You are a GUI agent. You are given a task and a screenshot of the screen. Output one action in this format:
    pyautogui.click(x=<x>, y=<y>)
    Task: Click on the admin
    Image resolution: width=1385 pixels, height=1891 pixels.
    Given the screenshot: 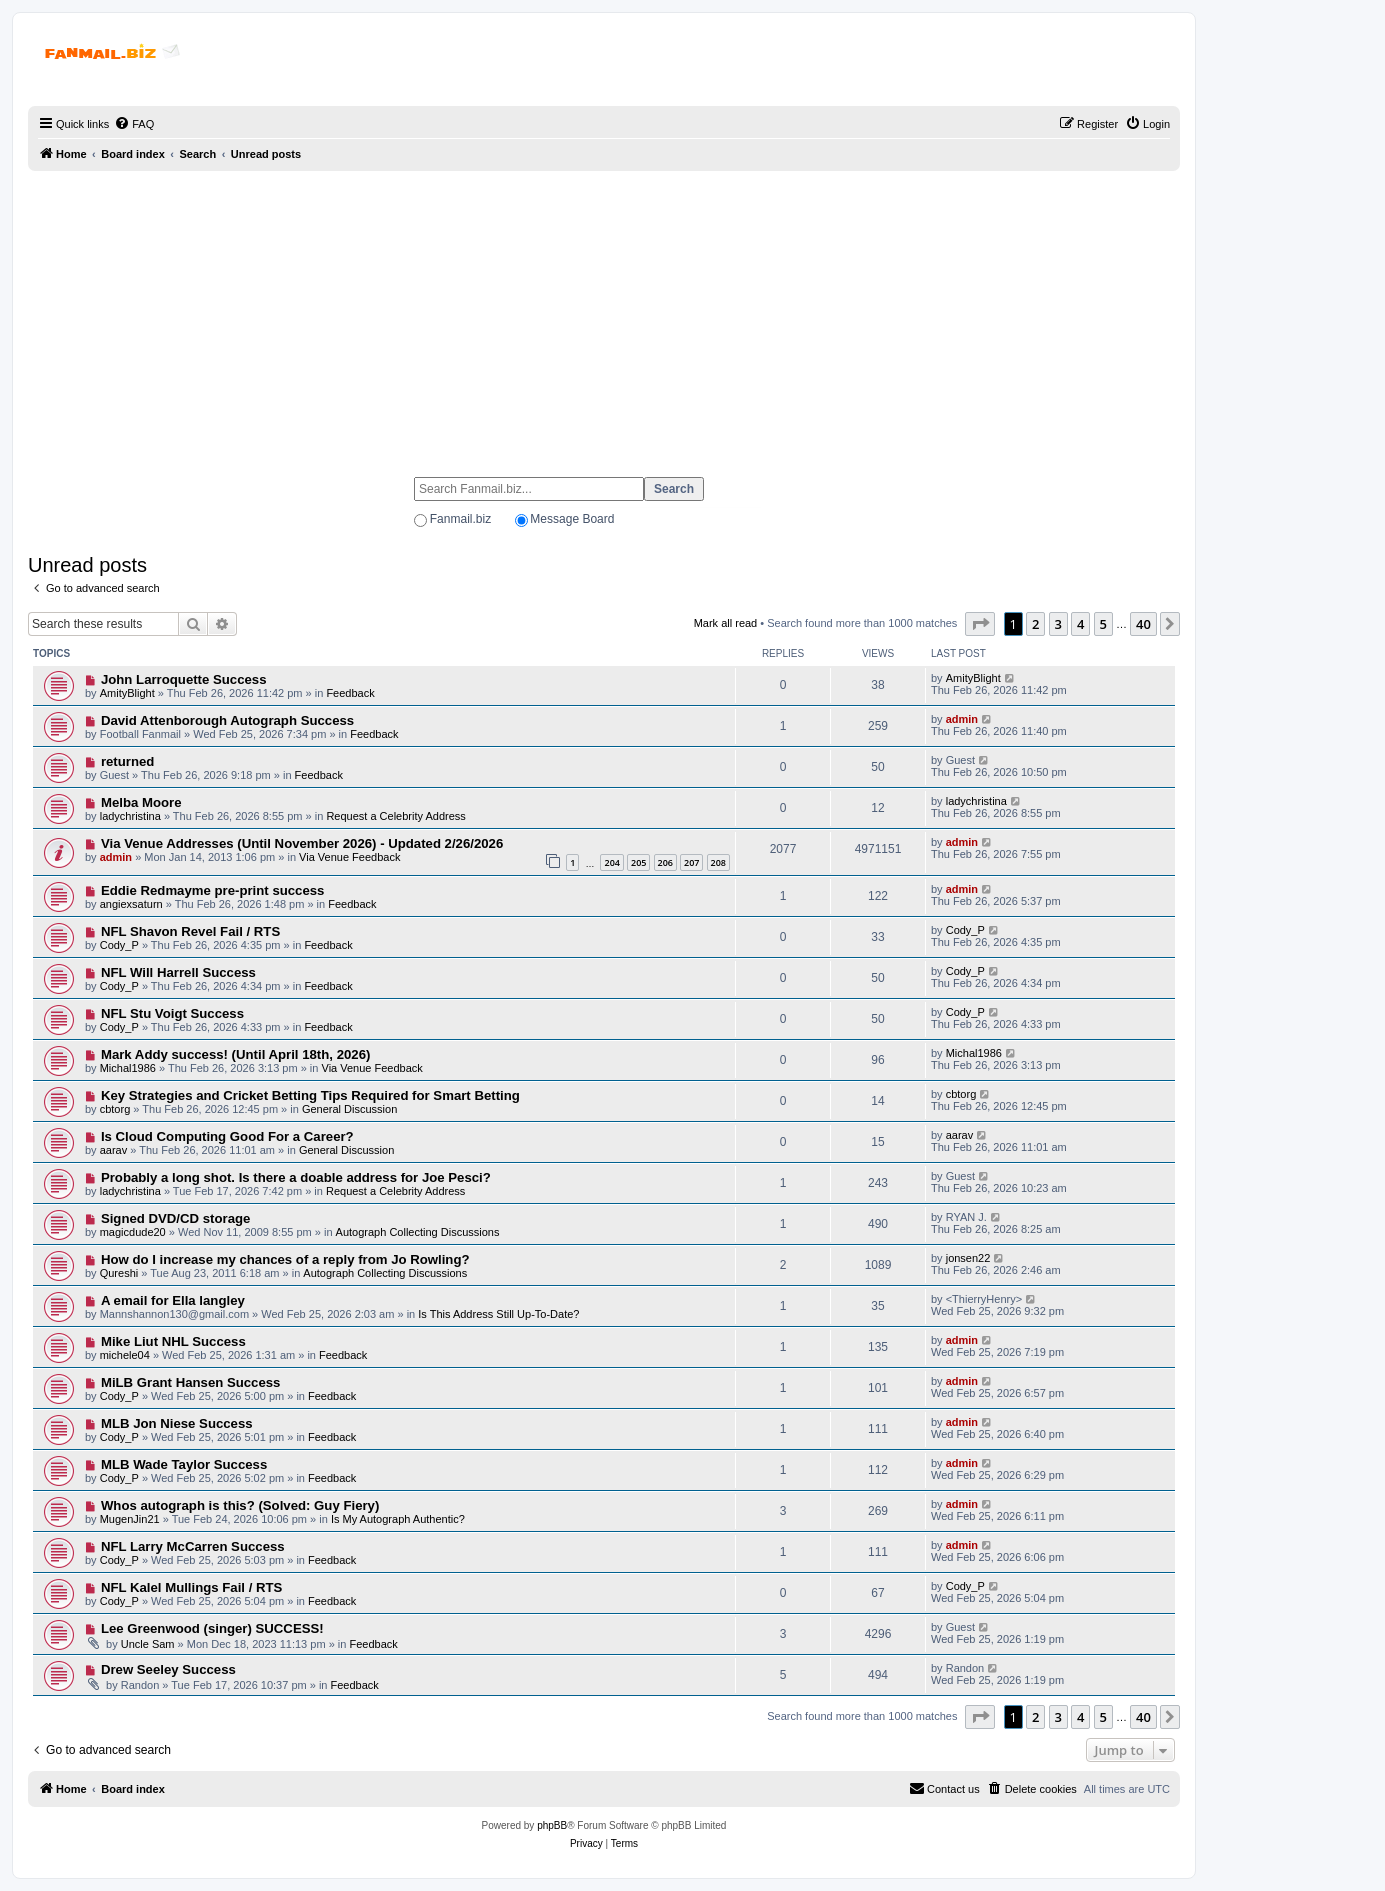 What is the action you would take?
    pyautogui.click(x=962, y=719)
    